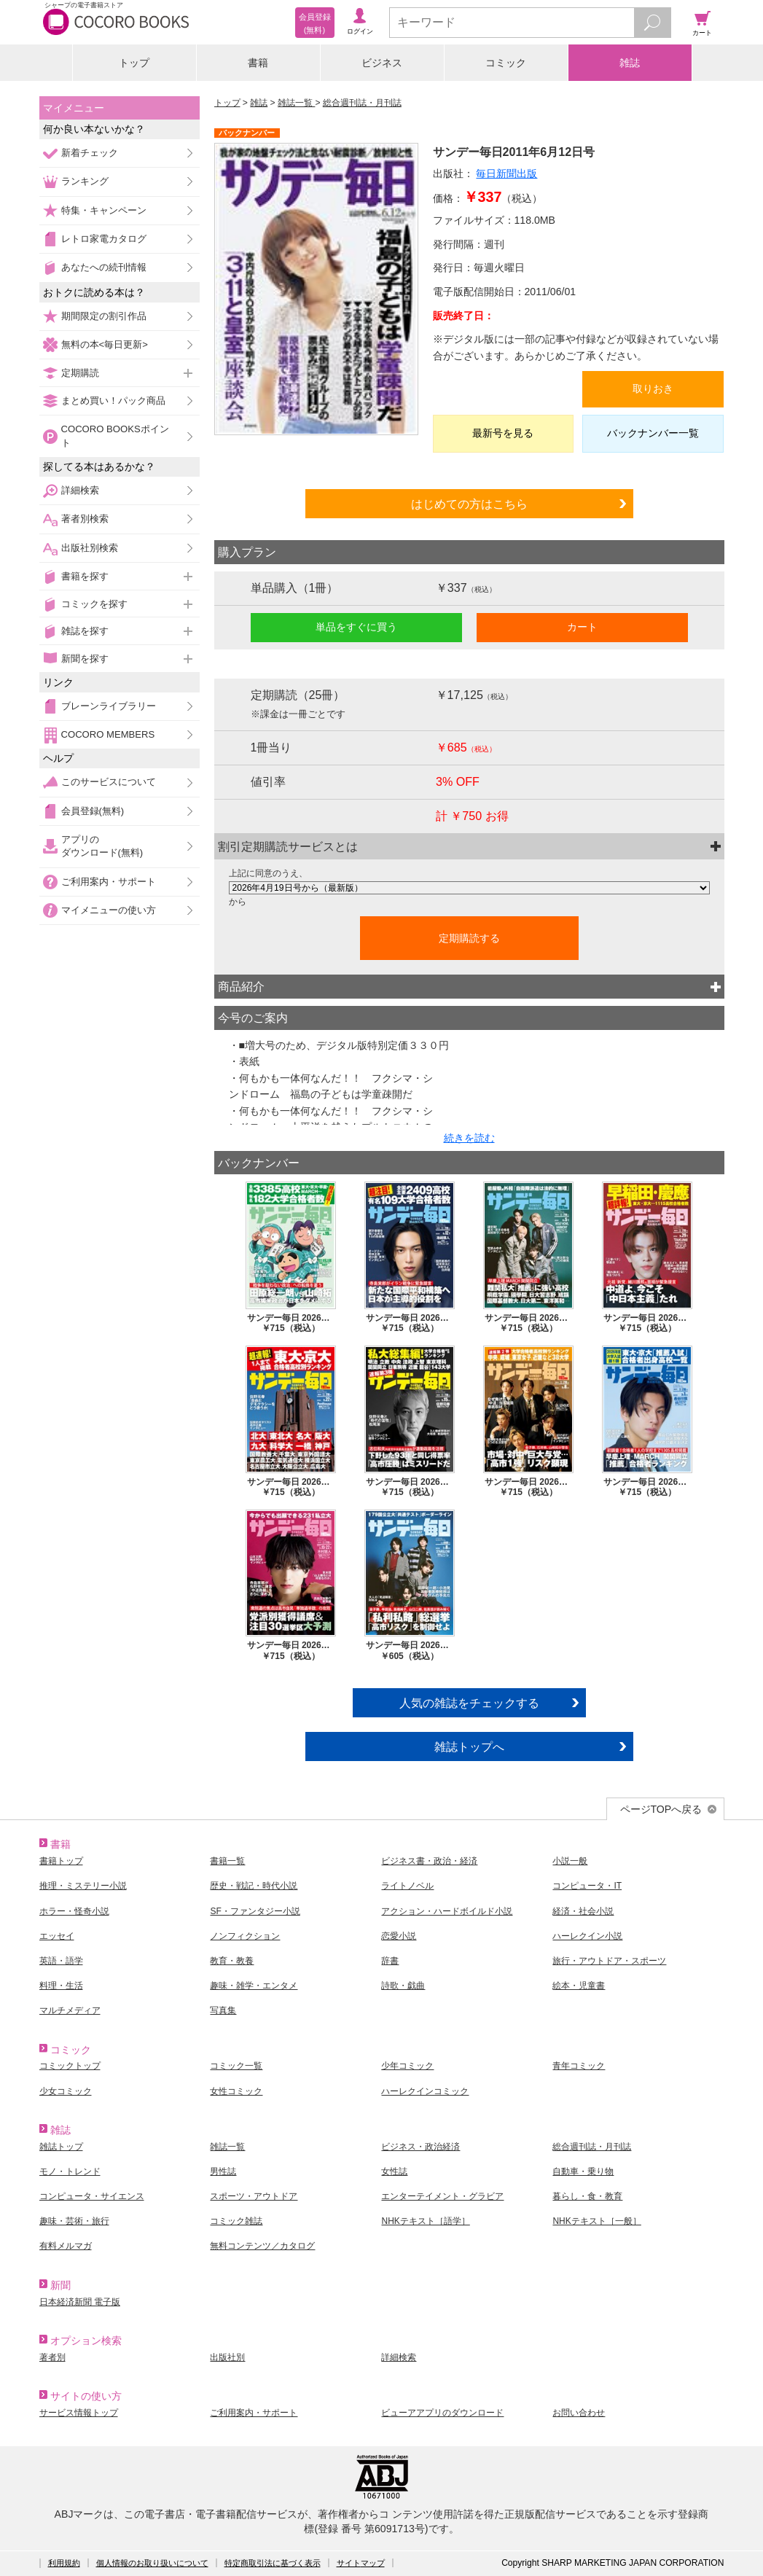 The height and width of the screenshot is (2576, 763). I want to click on 小説一般, so click(569, 1861).